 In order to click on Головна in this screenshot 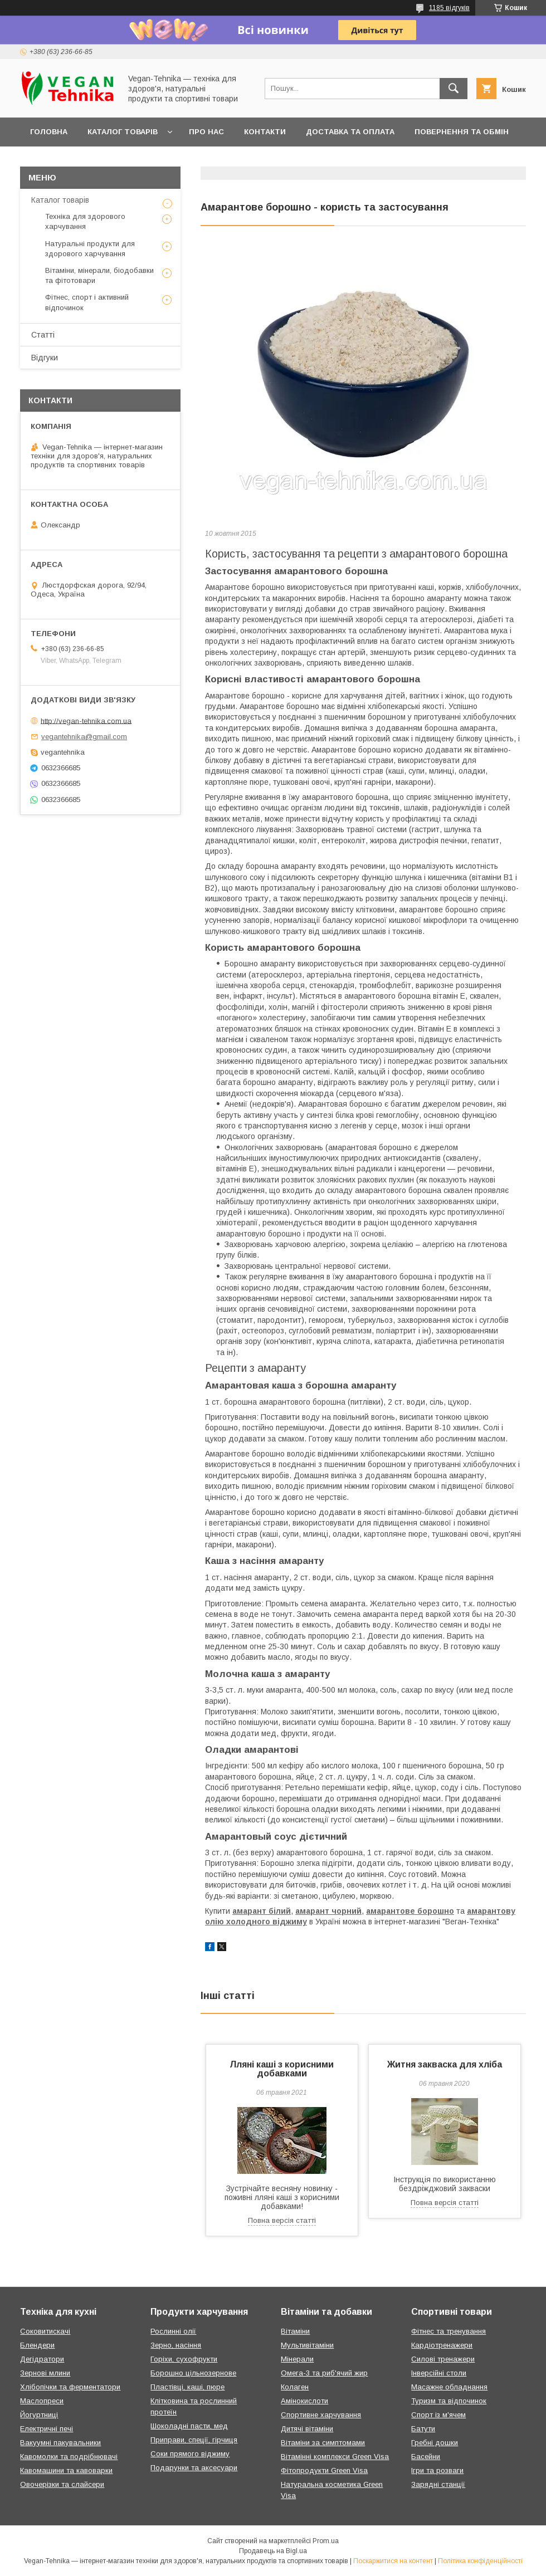, I will do `click(48, 132)`.